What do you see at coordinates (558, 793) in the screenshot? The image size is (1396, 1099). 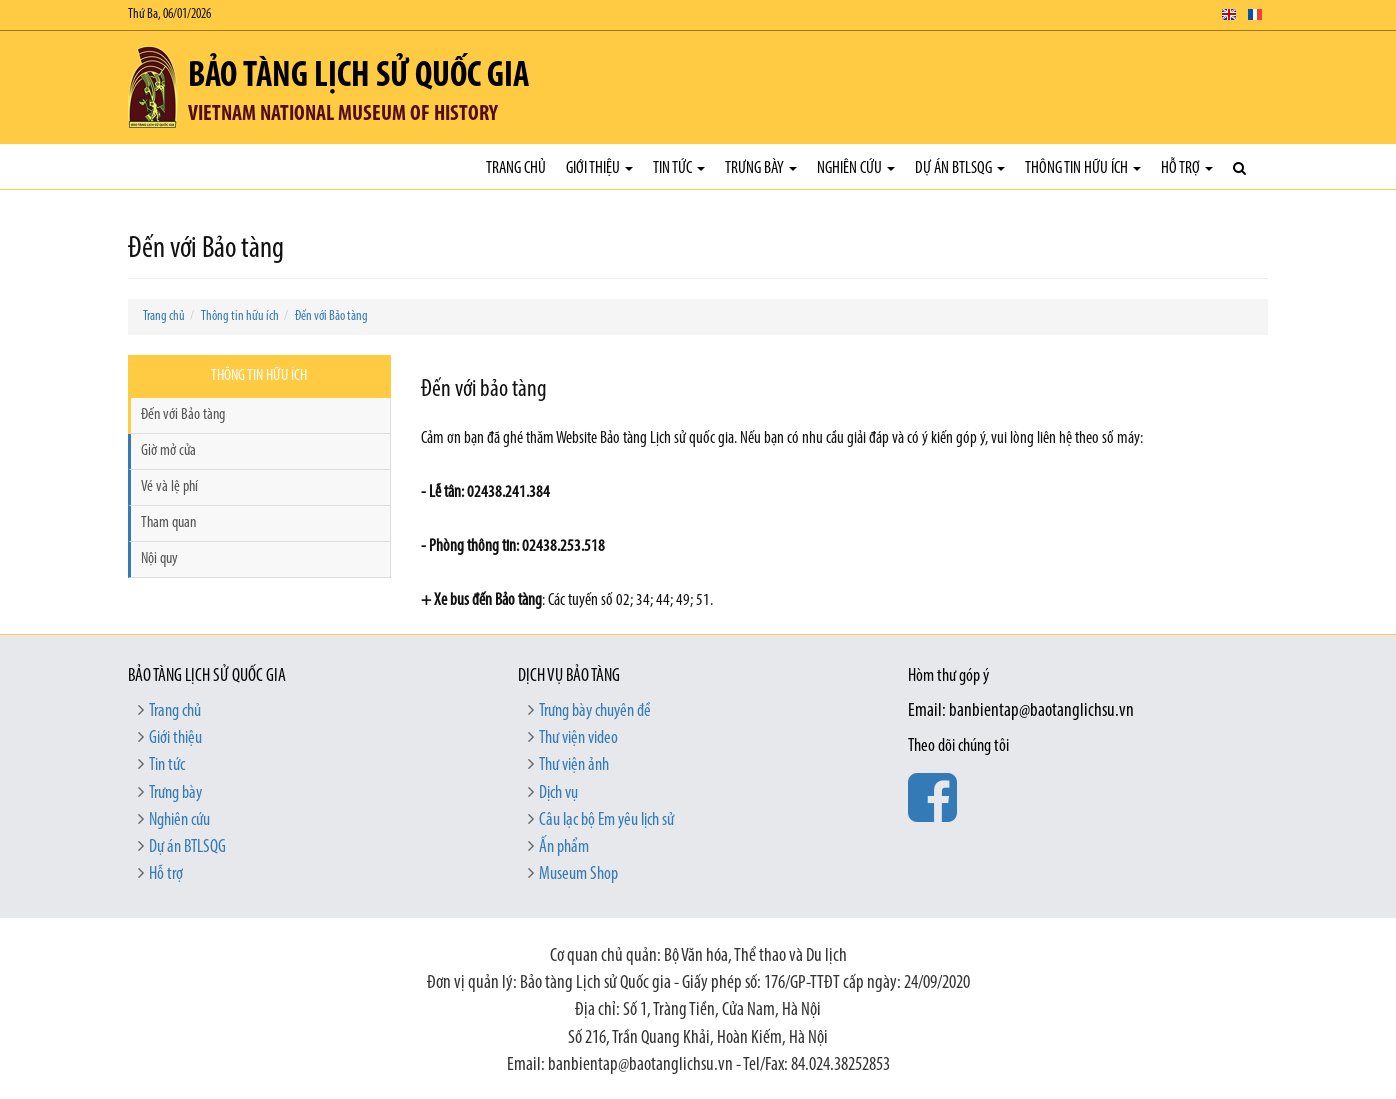 I see `Dịch vụ` at bounding box center [558, 793].